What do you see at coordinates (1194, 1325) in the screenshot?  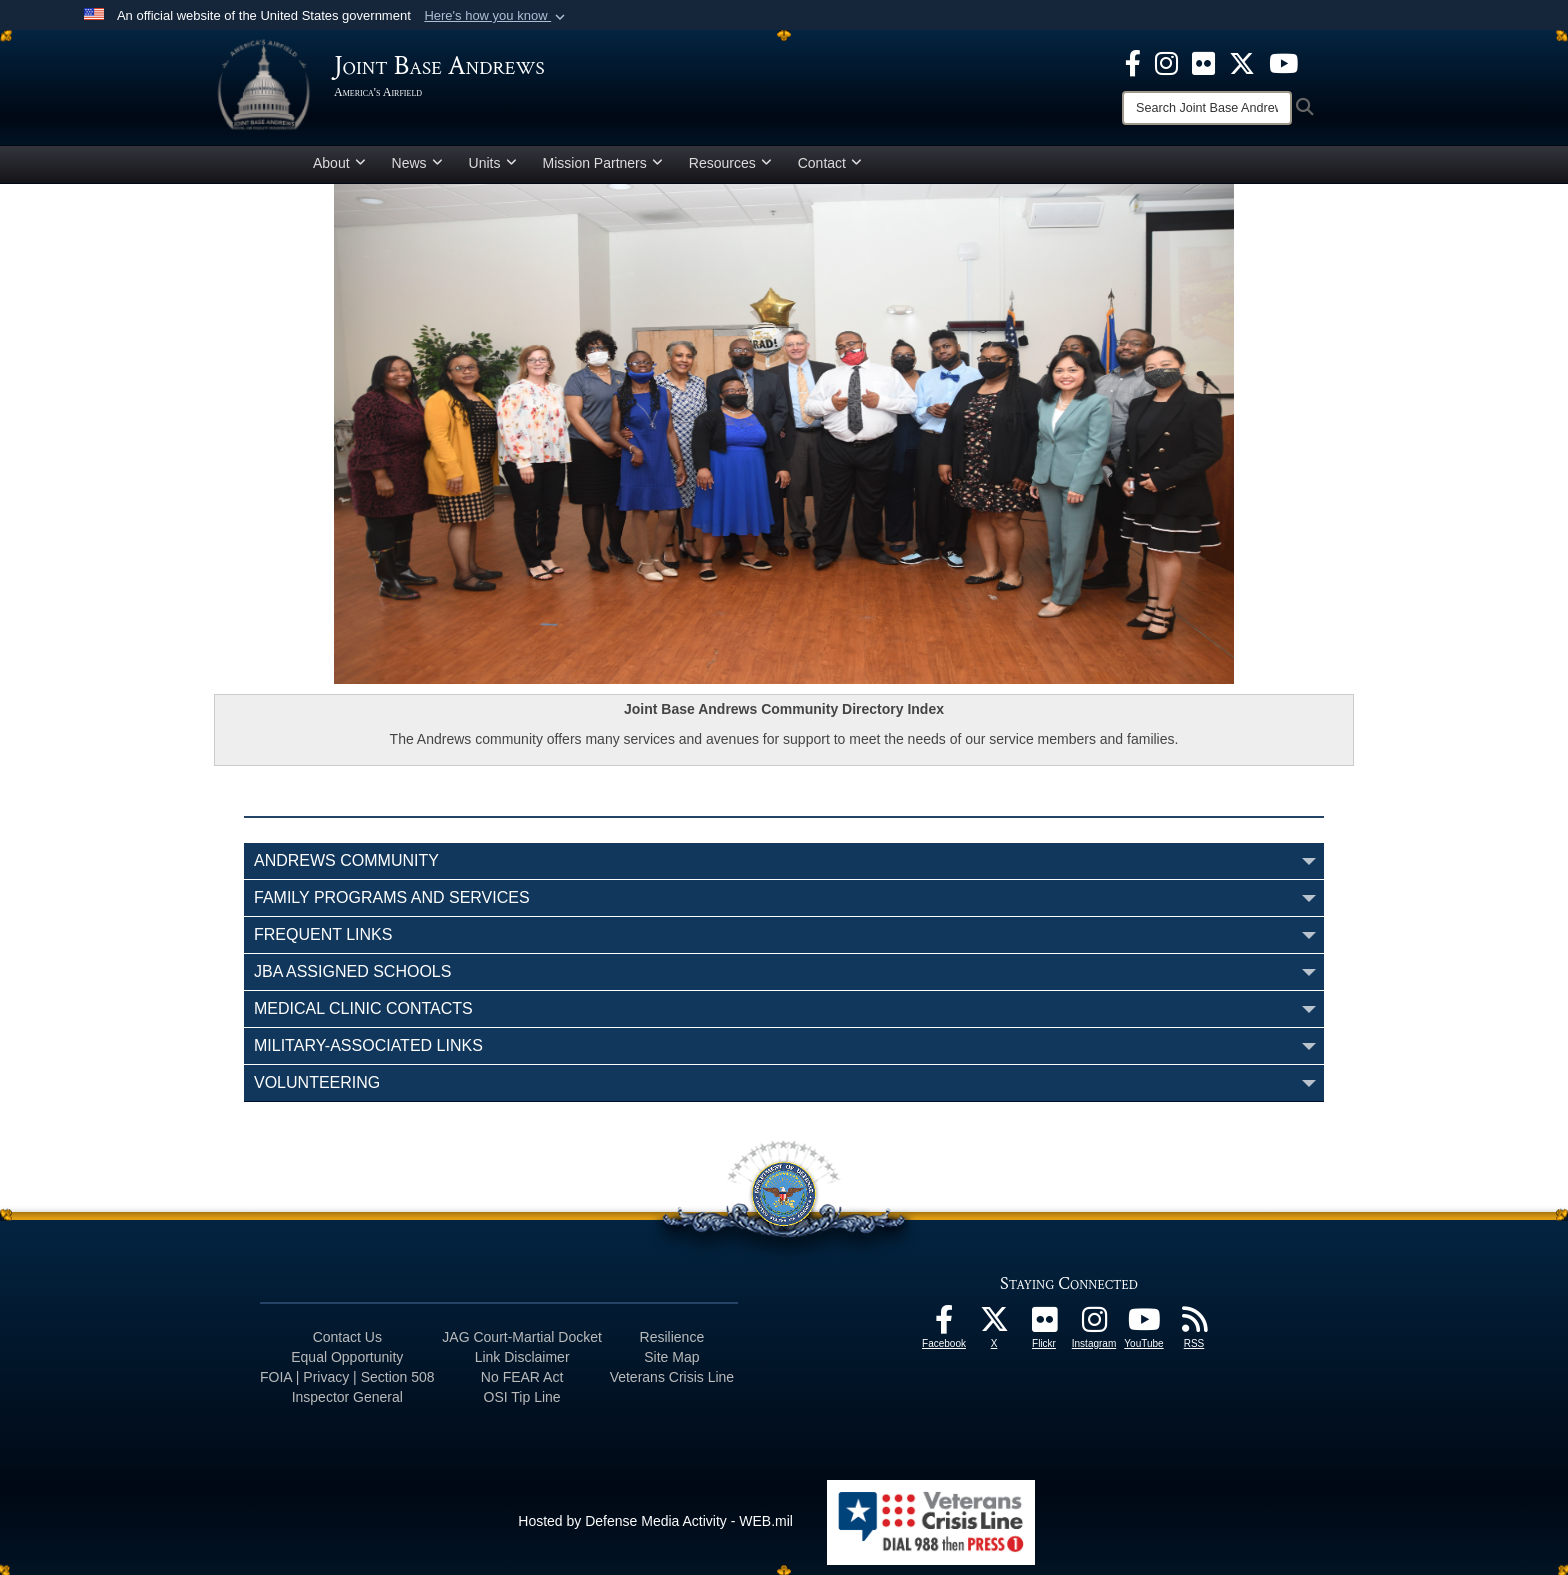 I see `[RSS Feeds icon opens in a new window]` at bounding box center [1194, 1325].